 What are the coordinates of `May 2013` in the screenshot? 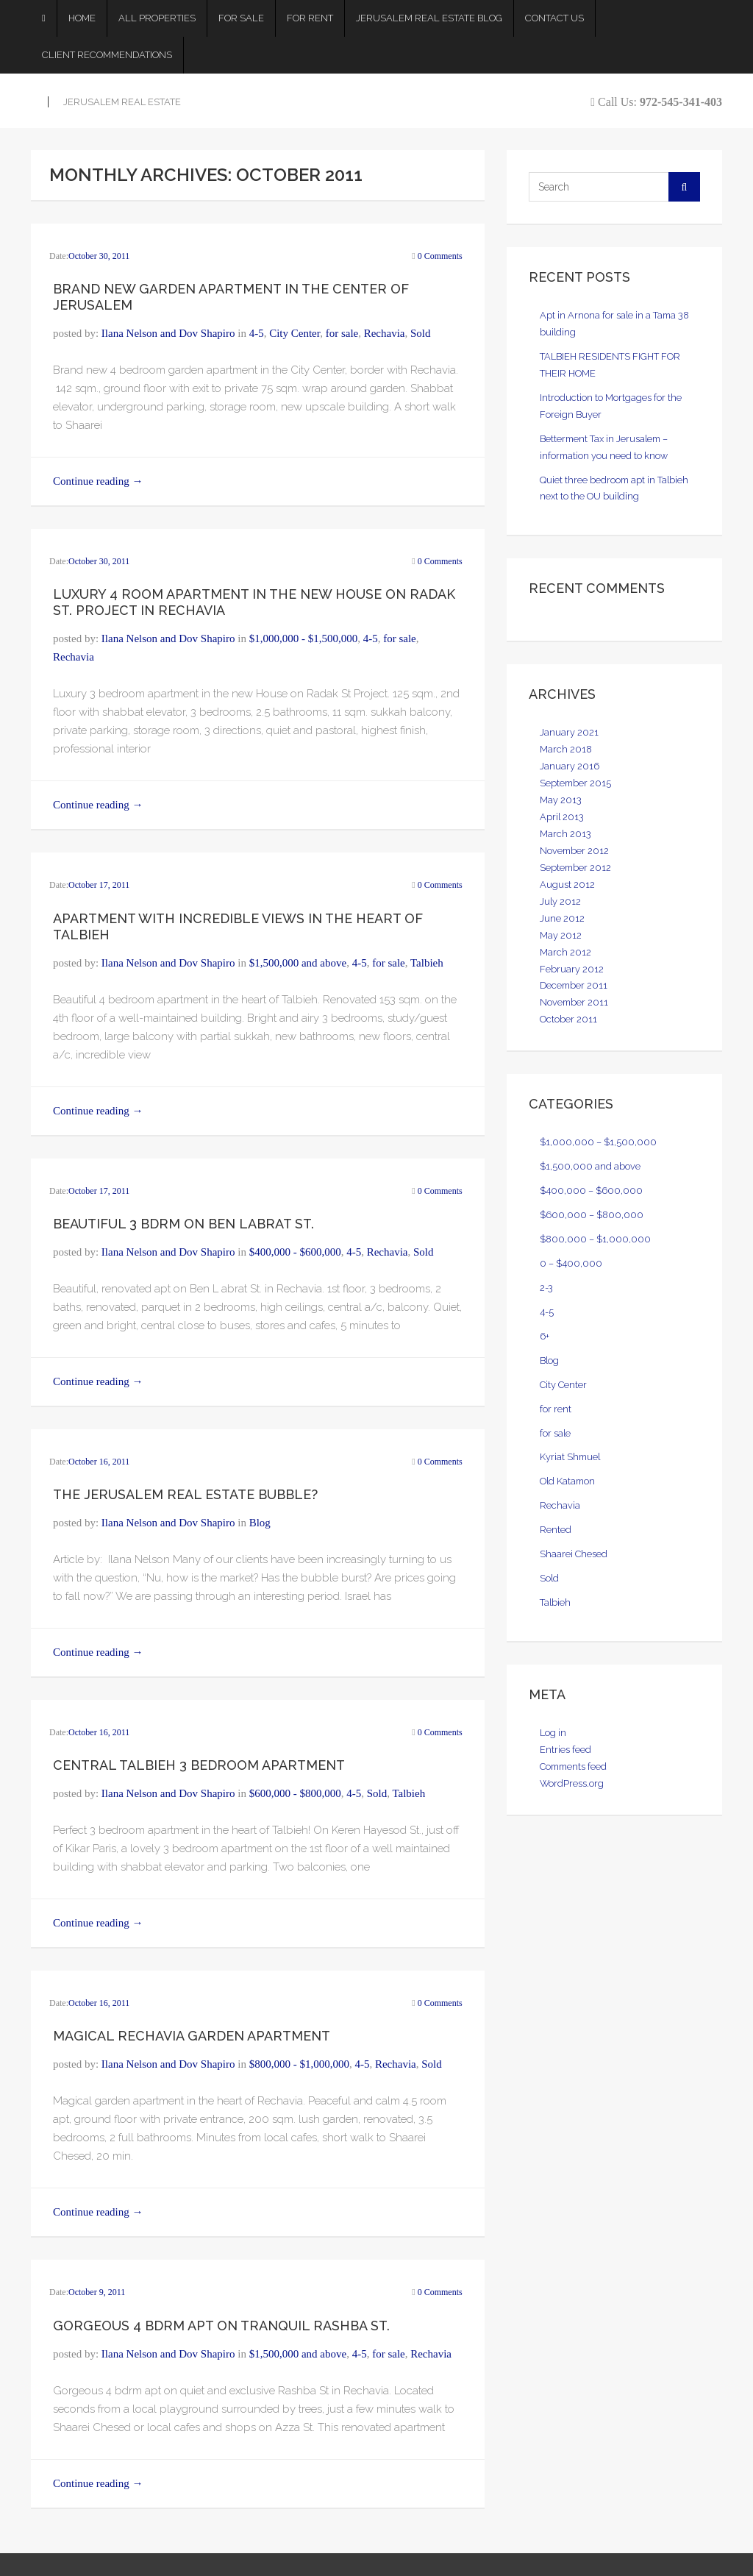 It's located at (561, 799).